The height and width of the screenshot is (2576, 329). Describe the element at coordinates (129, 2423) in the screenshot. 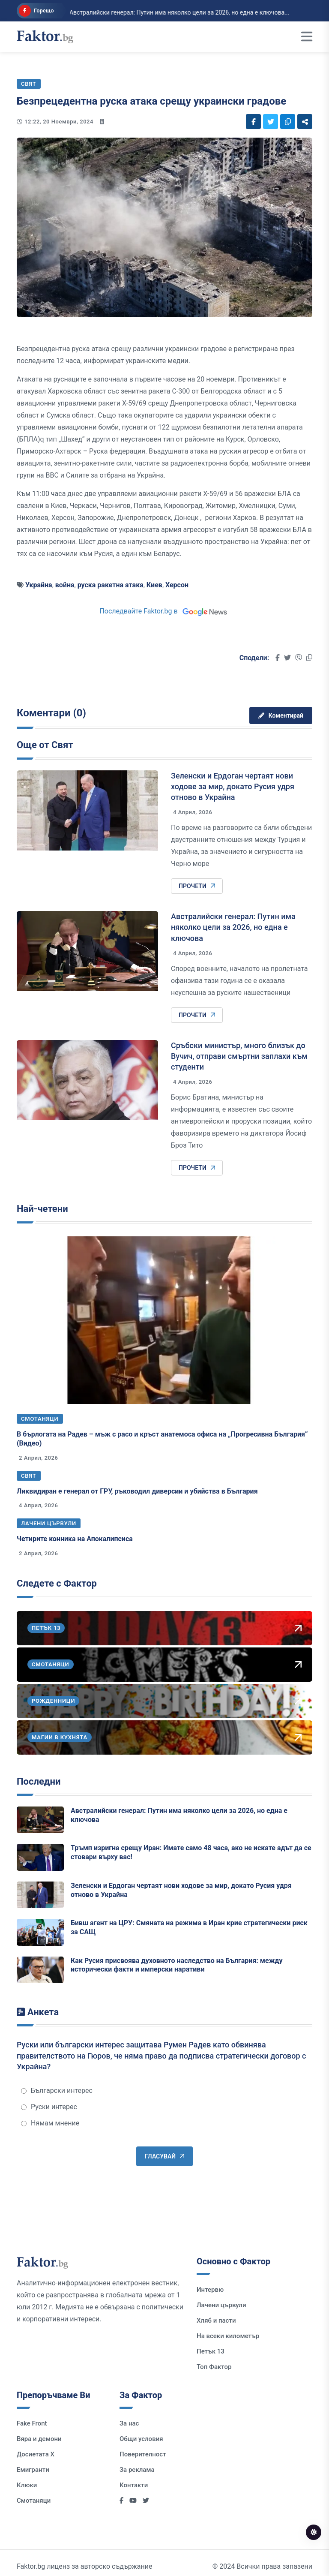

I see `За нас` at that location.